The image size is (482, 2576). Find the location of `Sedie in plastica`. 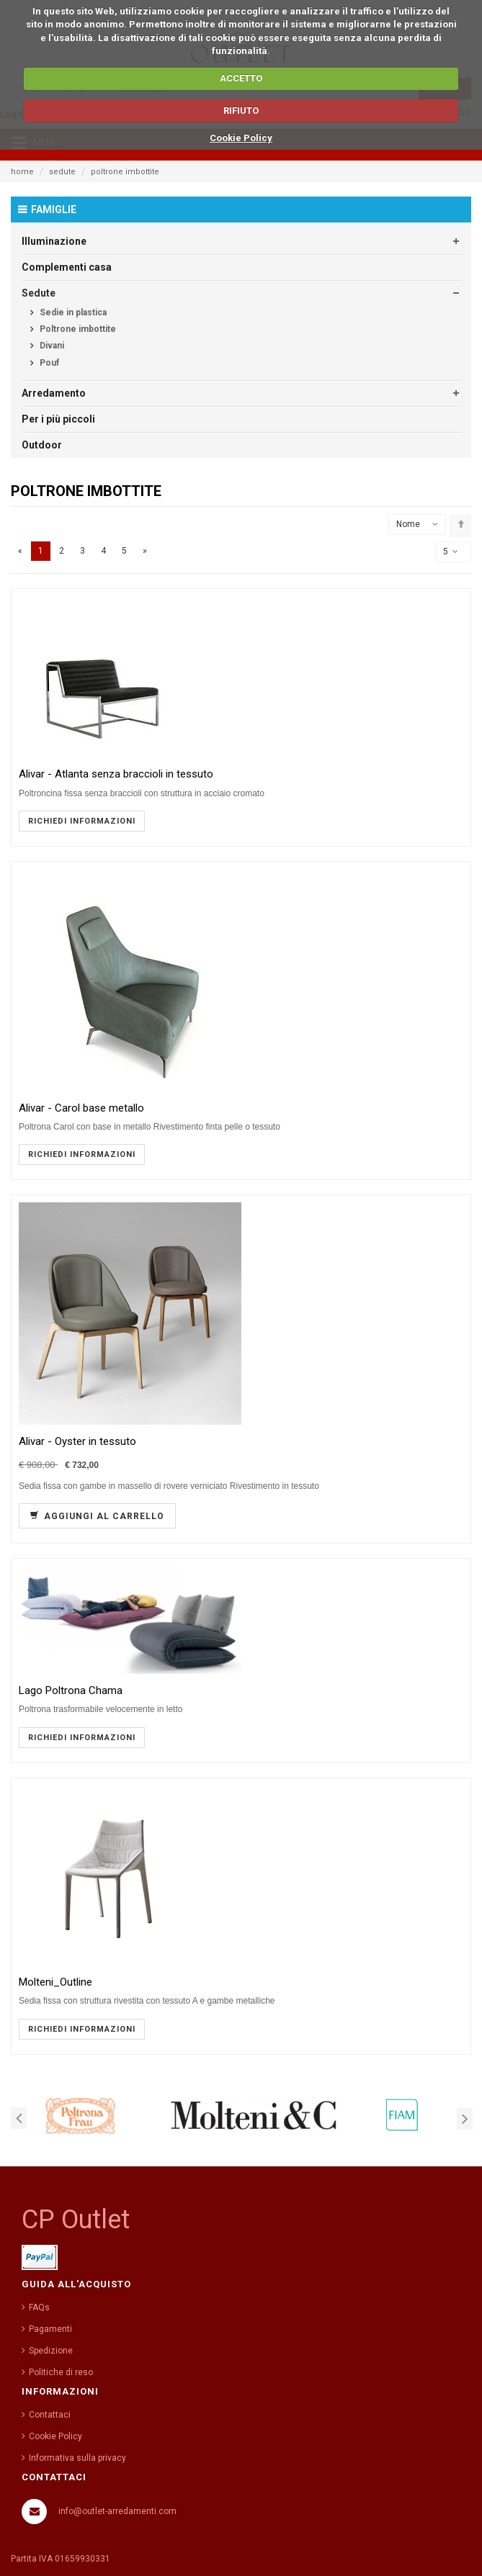

Sedie in plastica is located at coordinates (72, 312).